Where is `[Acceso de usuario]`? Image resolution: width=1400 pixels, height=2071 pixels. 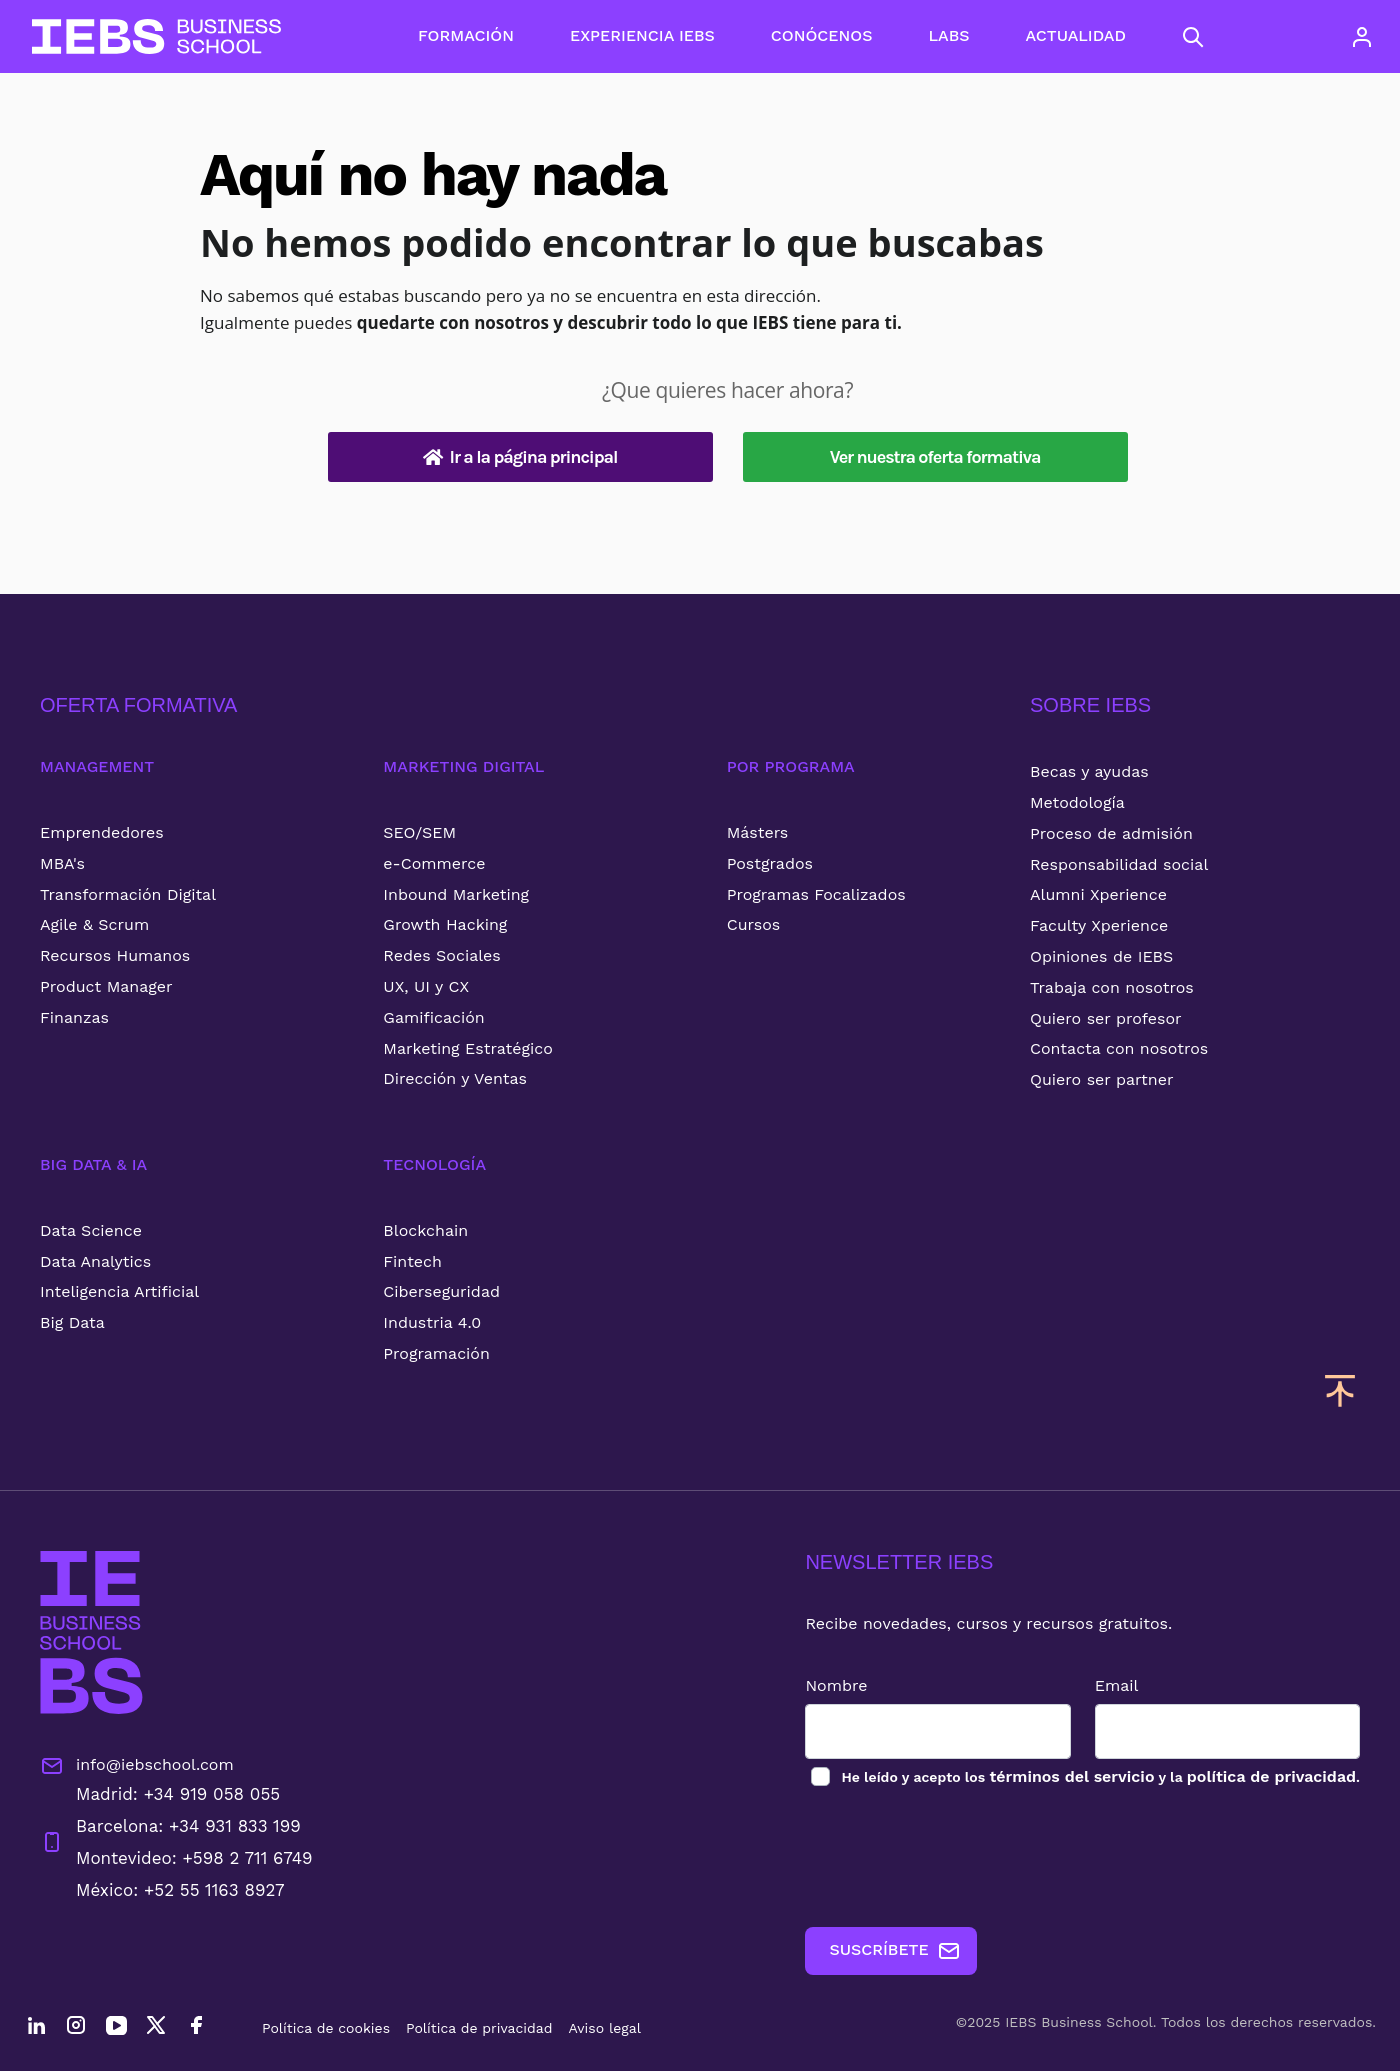 [Acceso de usuario] is located at coordinates (1362, 37).